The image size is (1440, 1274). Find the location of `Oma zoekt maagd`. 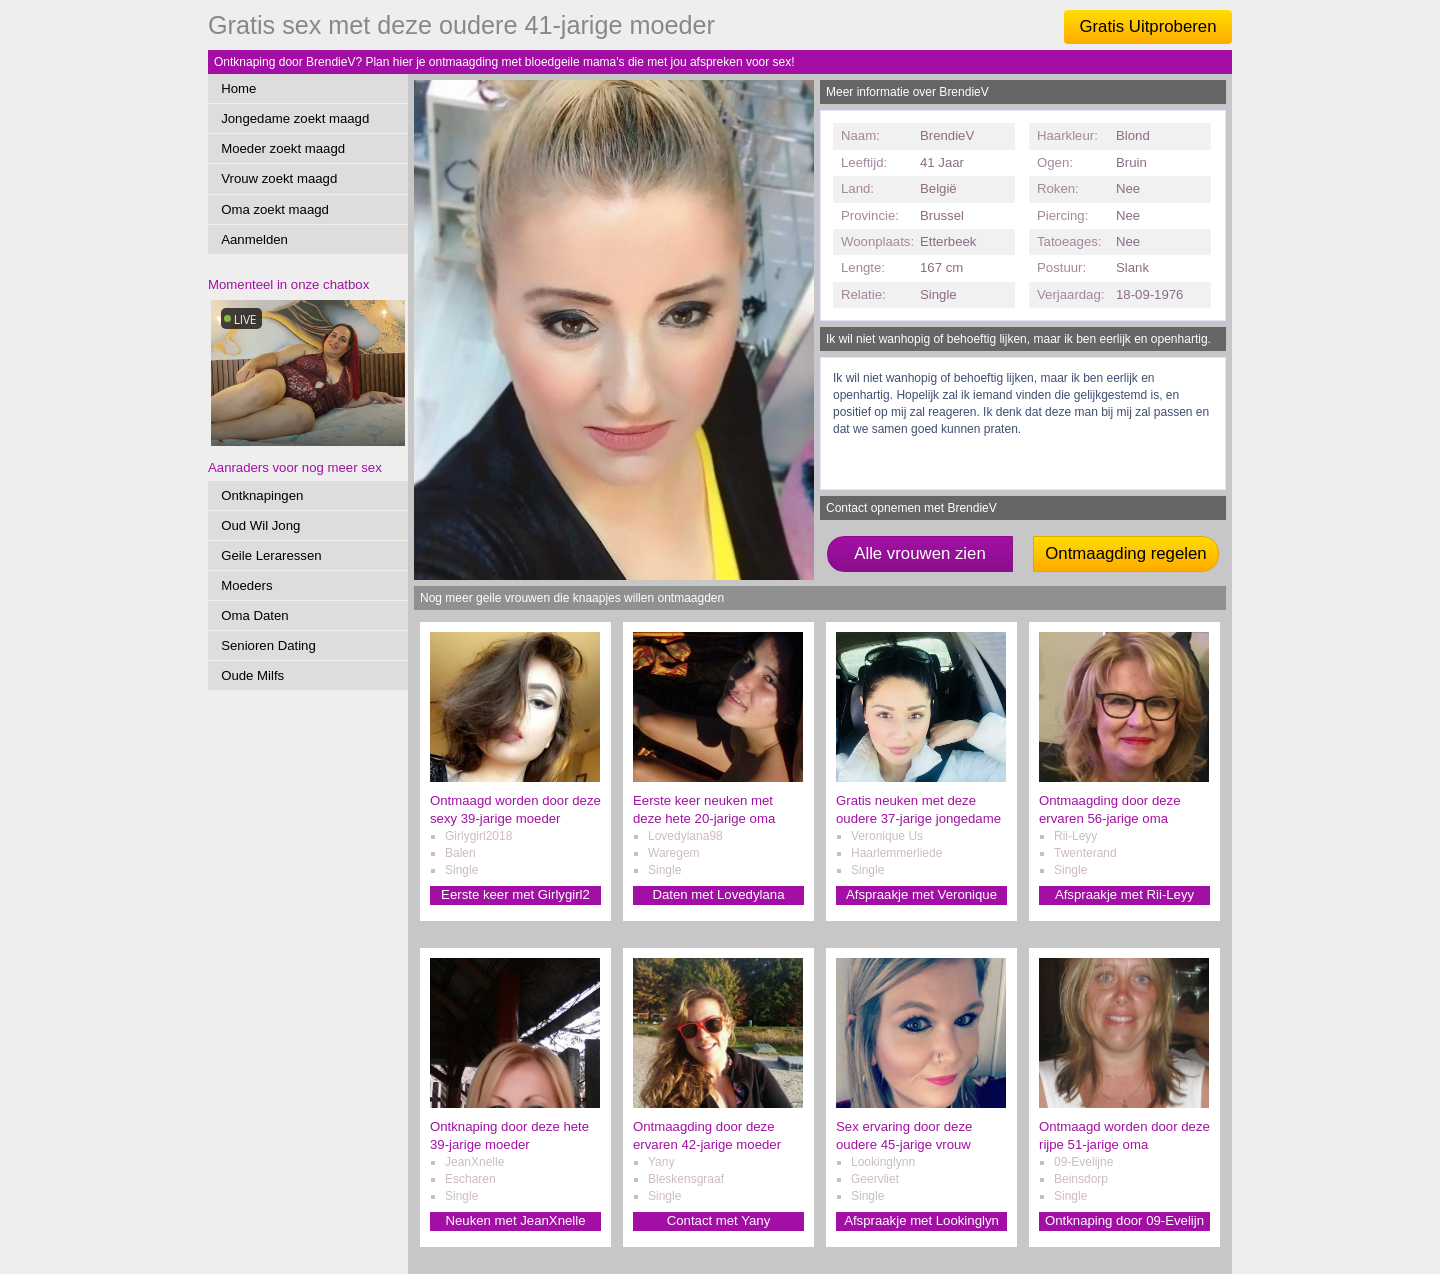

Oma zoekt maagd is located at coordinates (275, 209).